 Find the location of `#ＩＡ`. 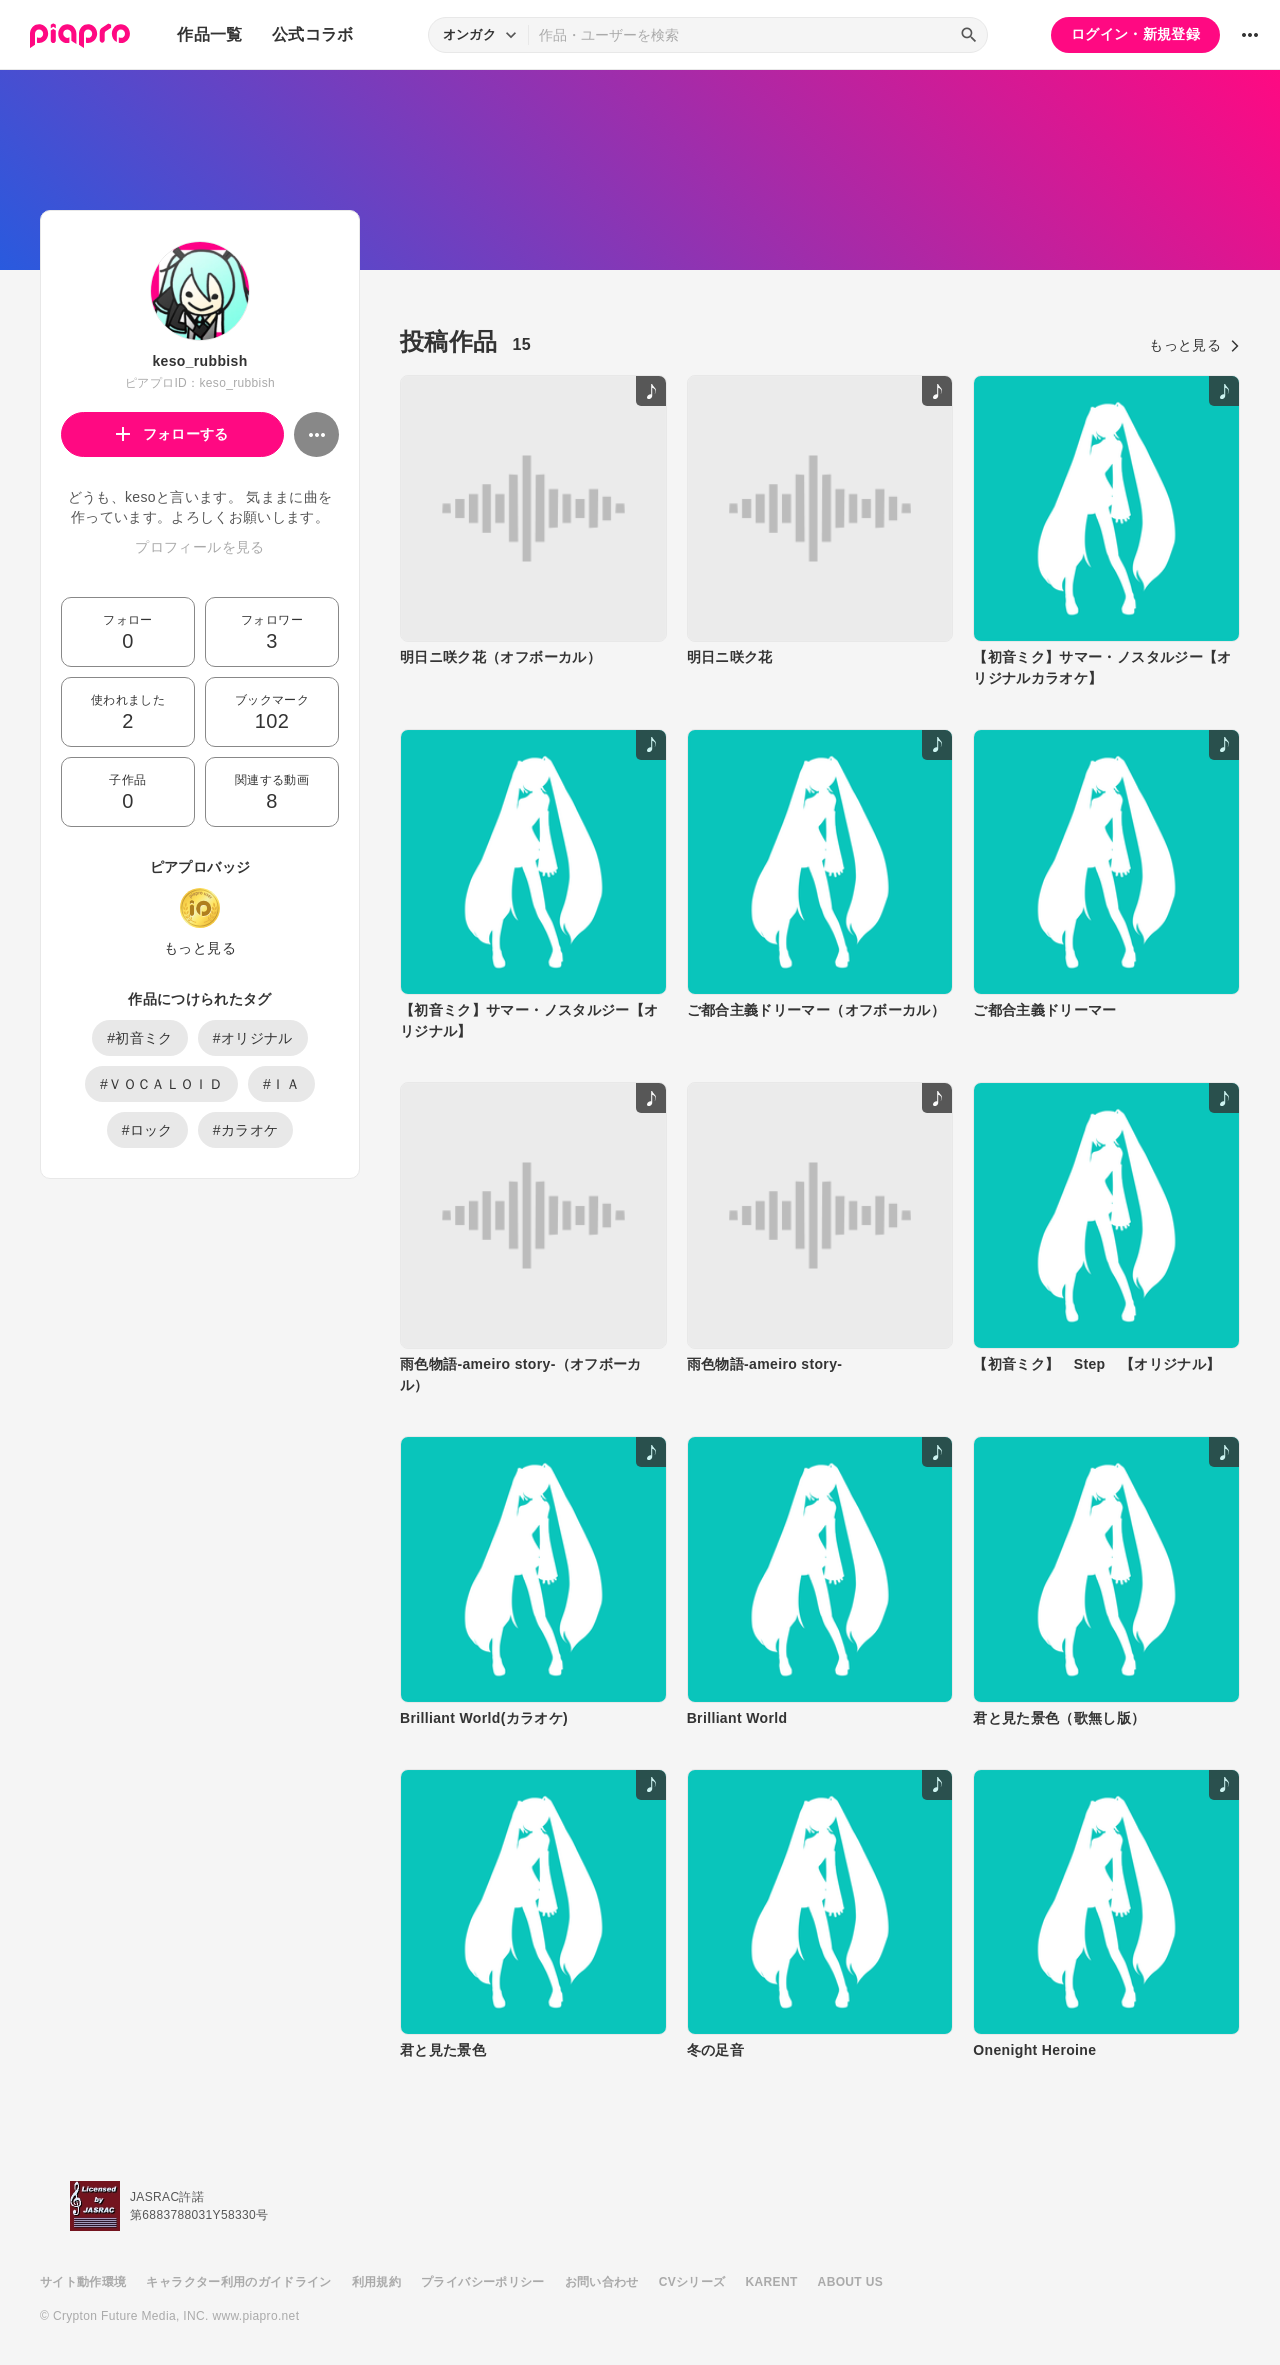

#ＩＡ is located at coordinates (281, 1084).